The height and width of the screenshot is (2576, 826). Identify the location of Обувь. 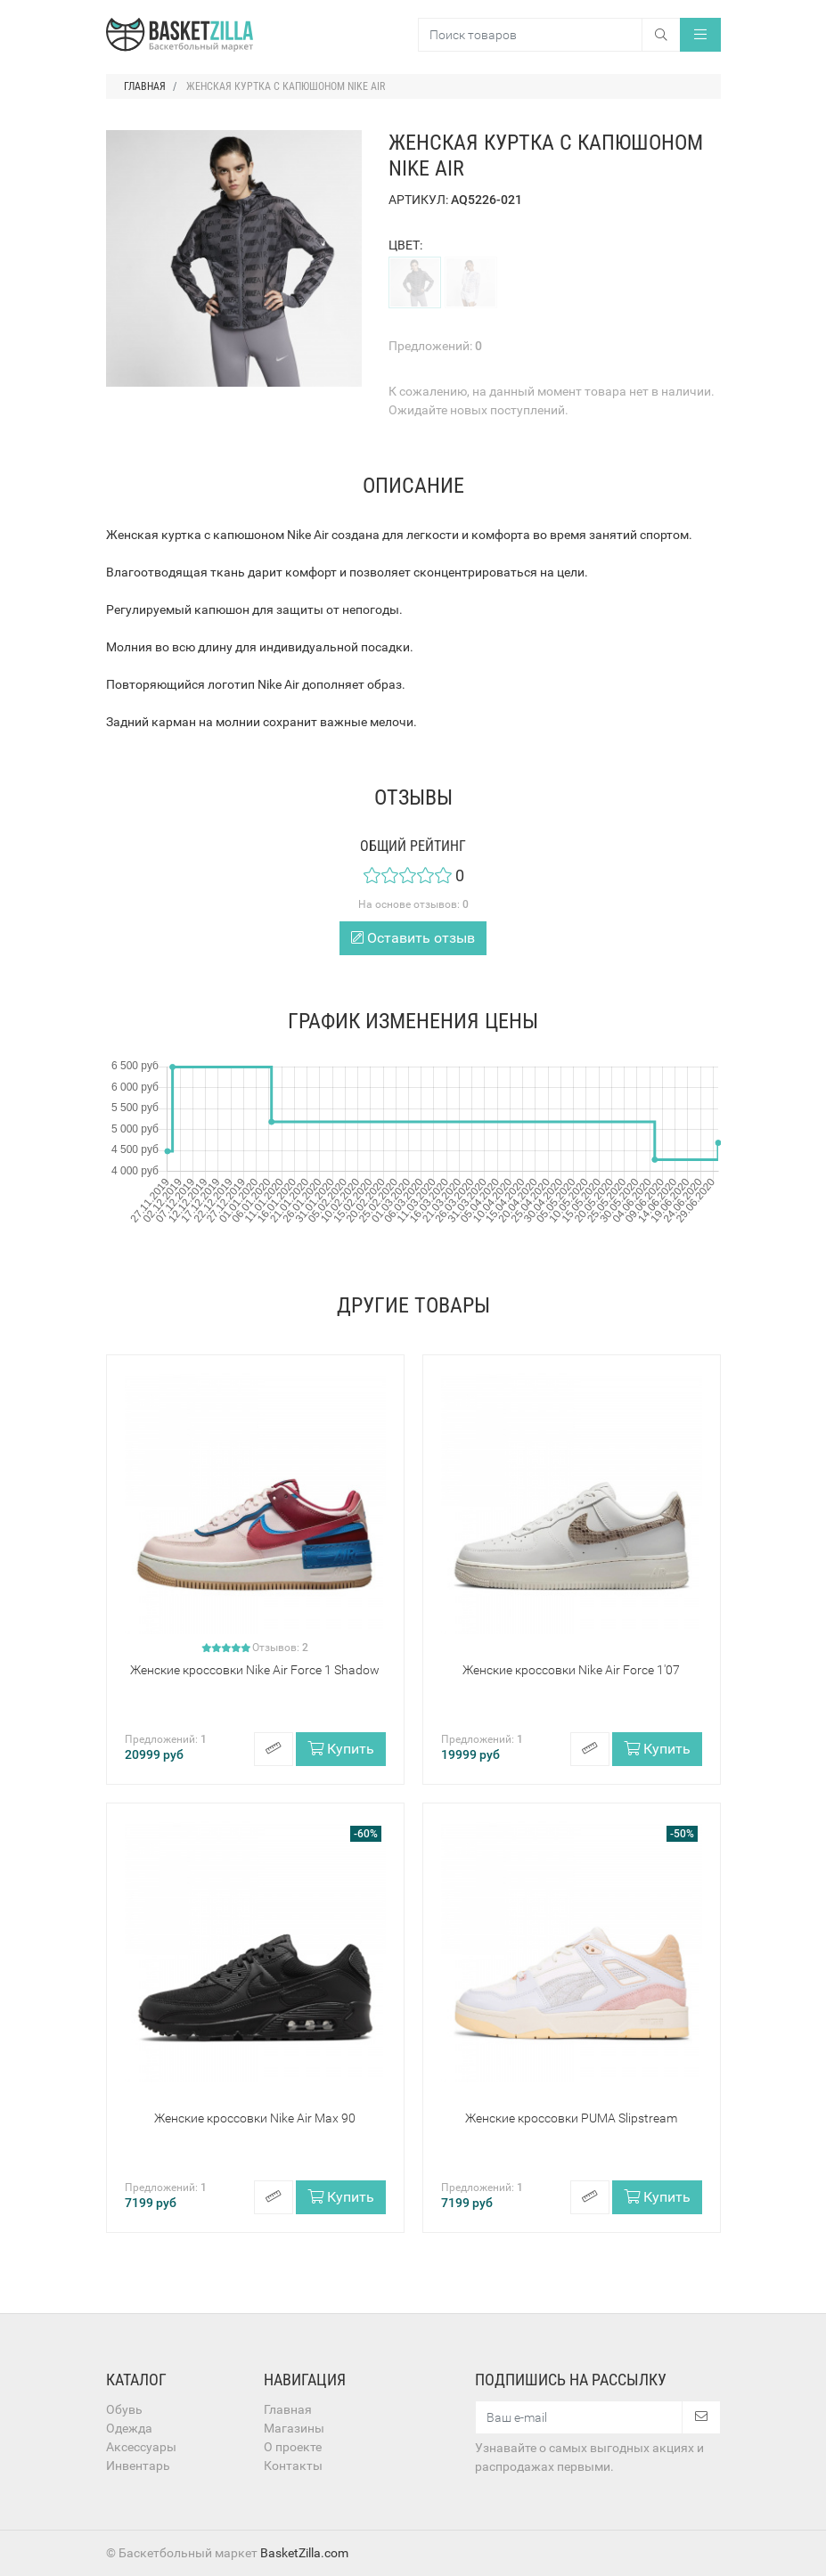
(124, 2409).